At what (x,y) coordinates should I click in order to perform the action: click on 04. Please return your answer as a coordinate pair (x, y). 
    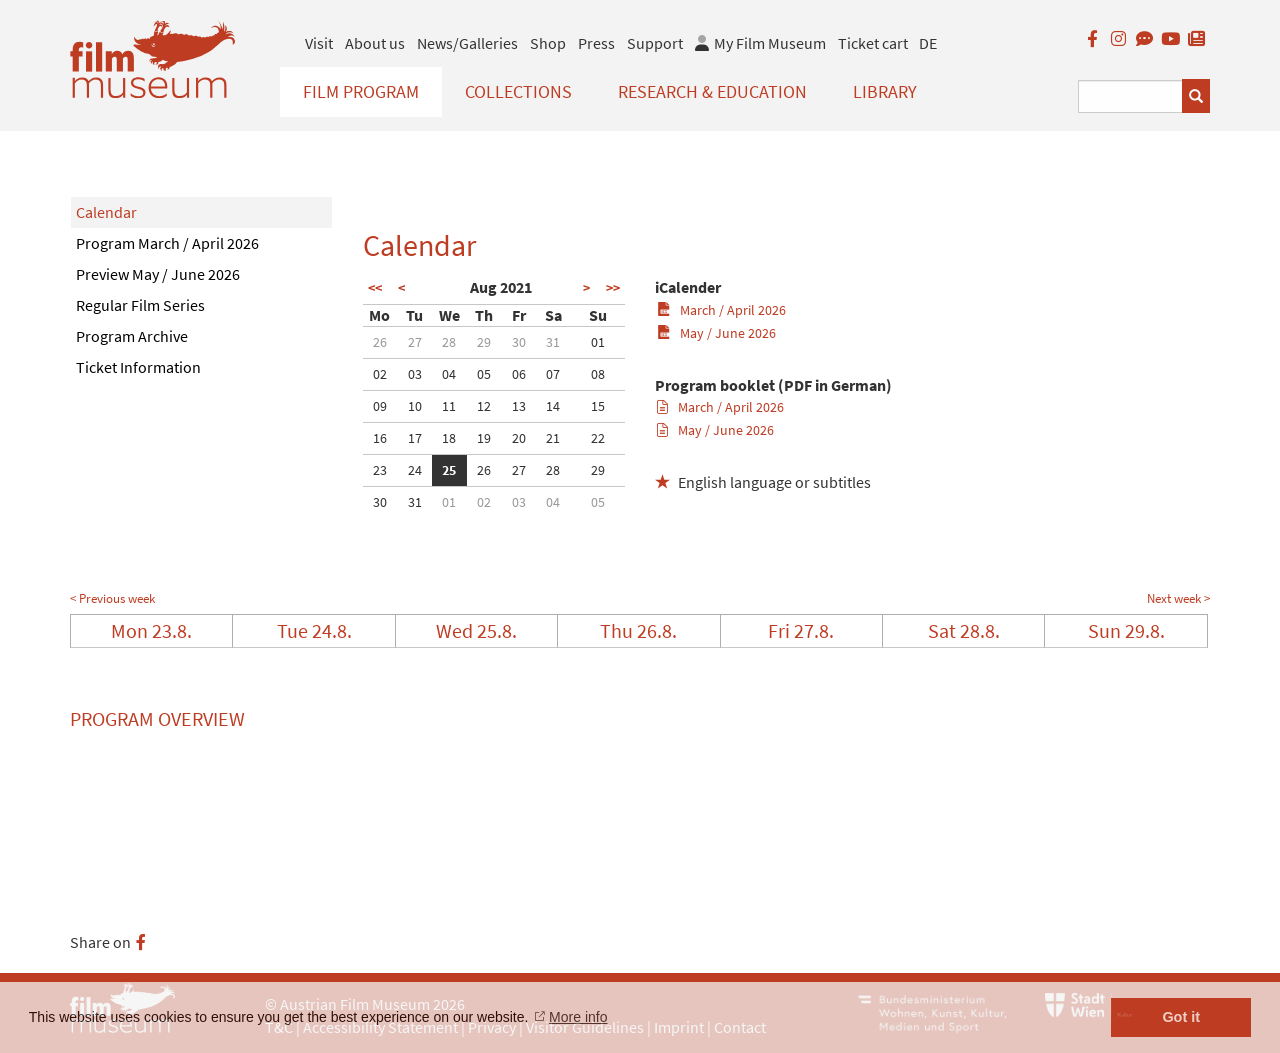
    Looking at the image, I should click on (449, 374).